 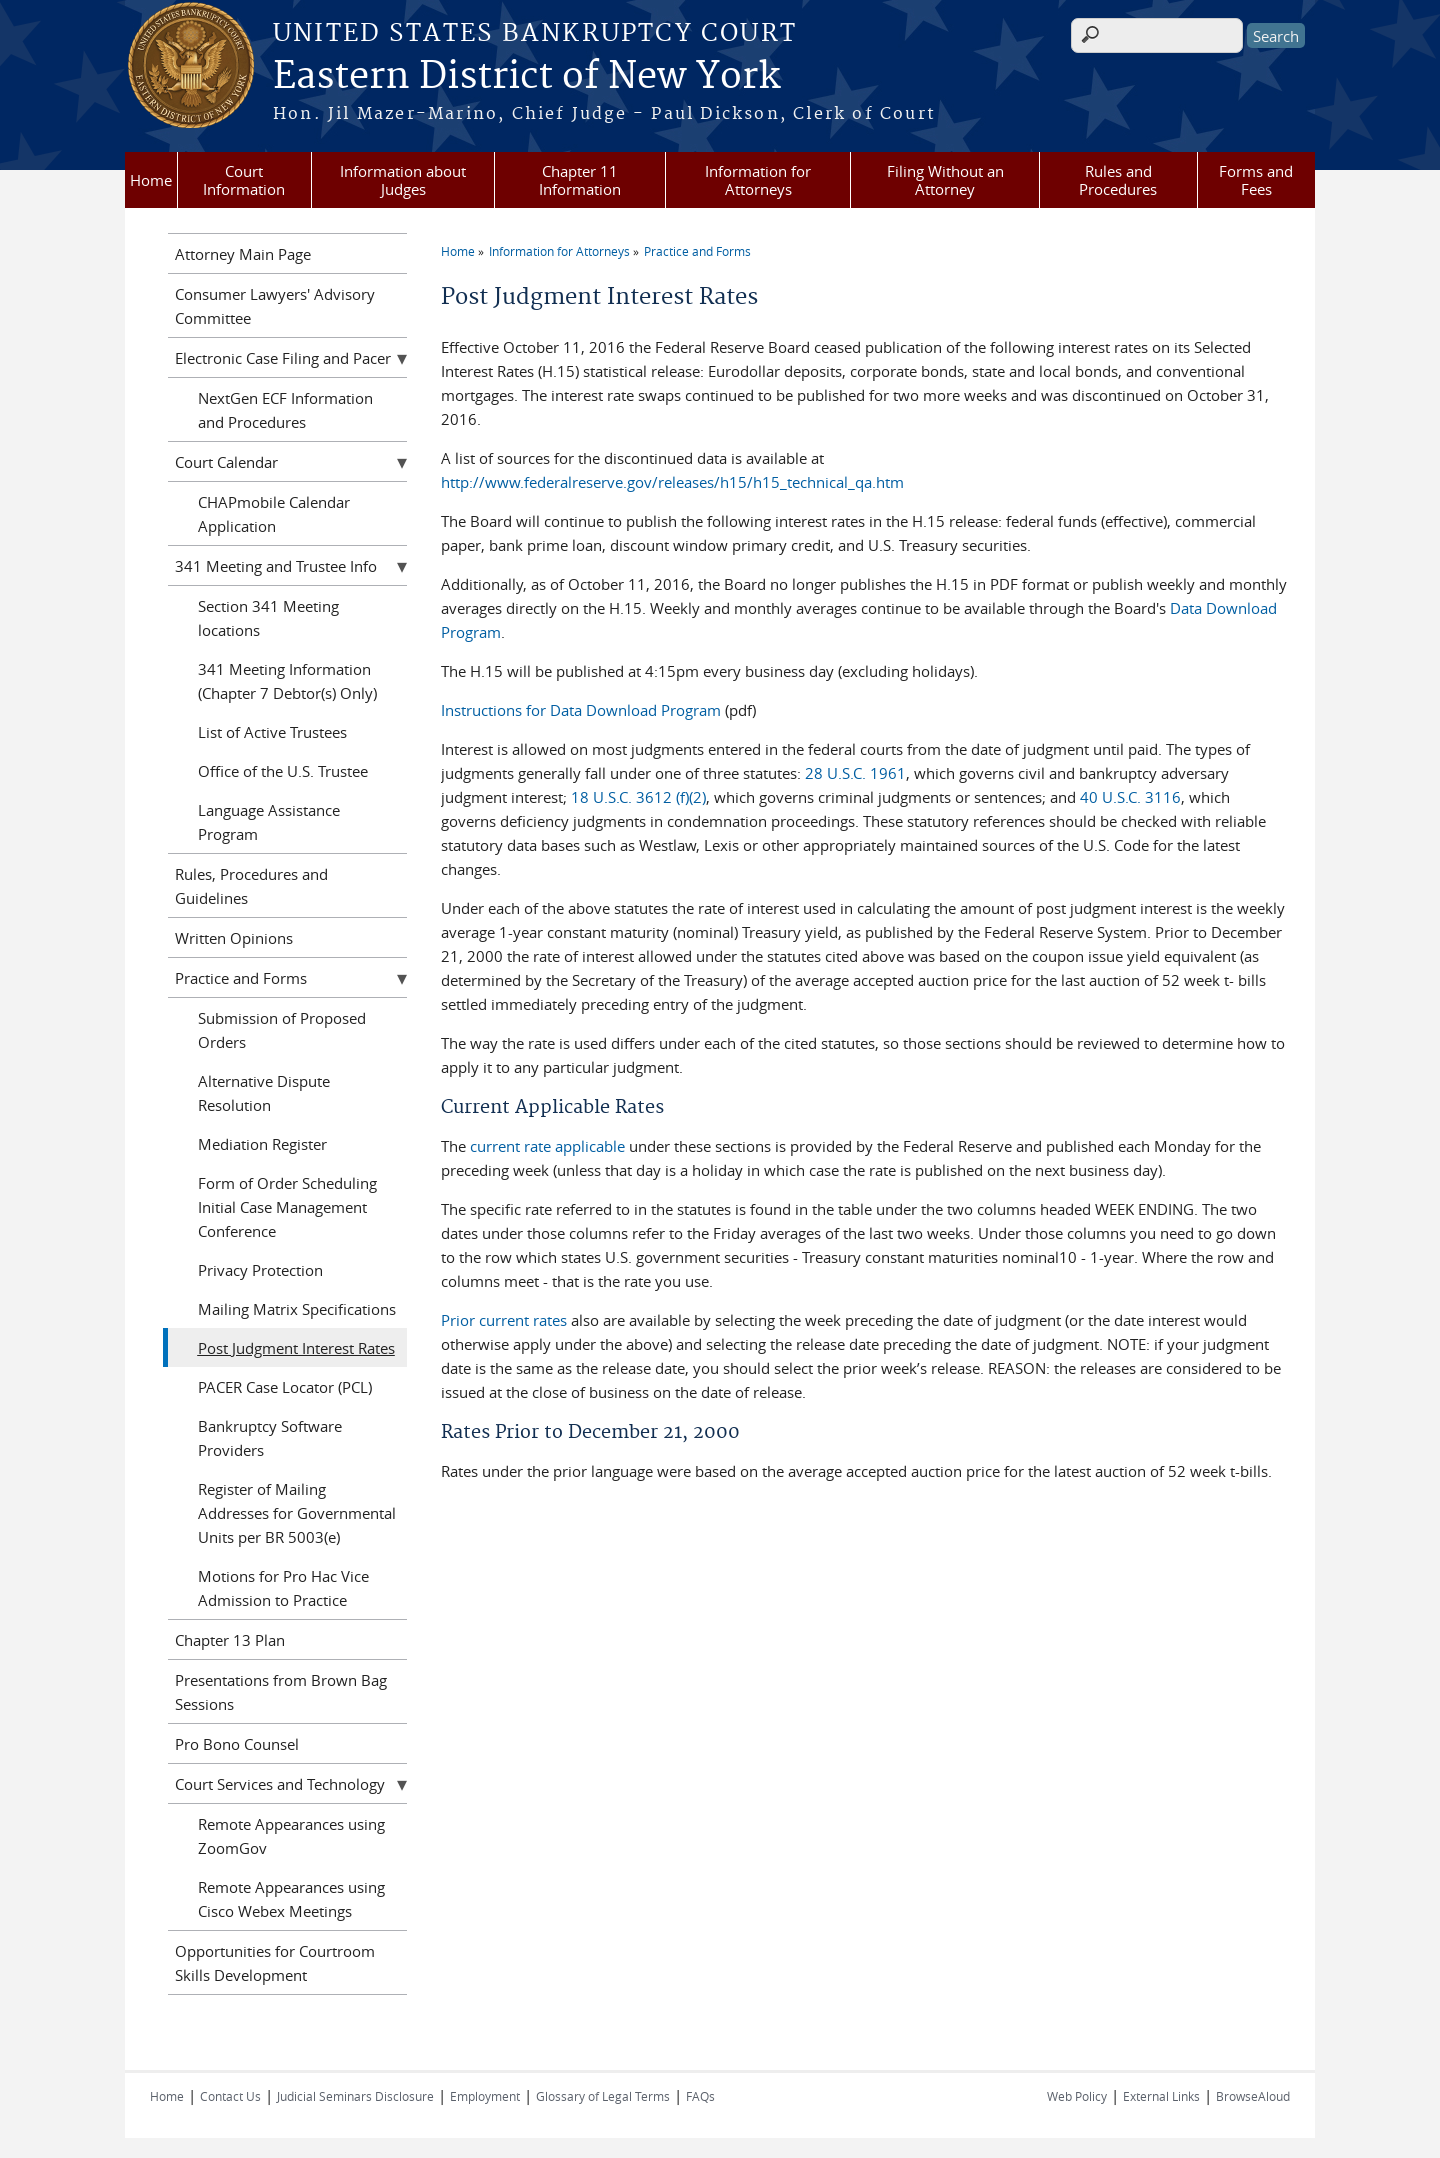 What do you see at coordinates (285, 410) in the screenshot?
I see `NextGen ECF Information and Procedures` at bounding box center [285, 410].